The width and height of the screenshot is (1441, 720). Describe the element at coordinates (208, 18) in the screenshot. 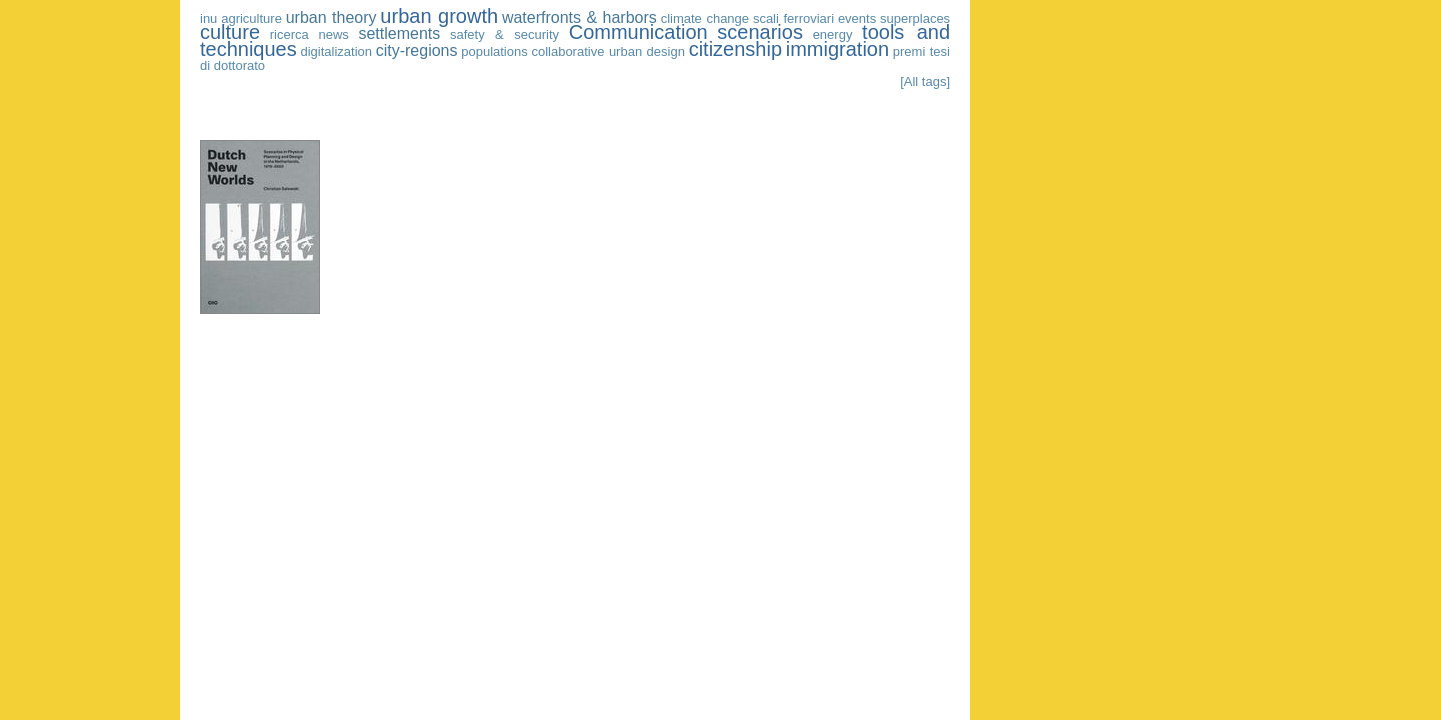

I see `inu` at that location.